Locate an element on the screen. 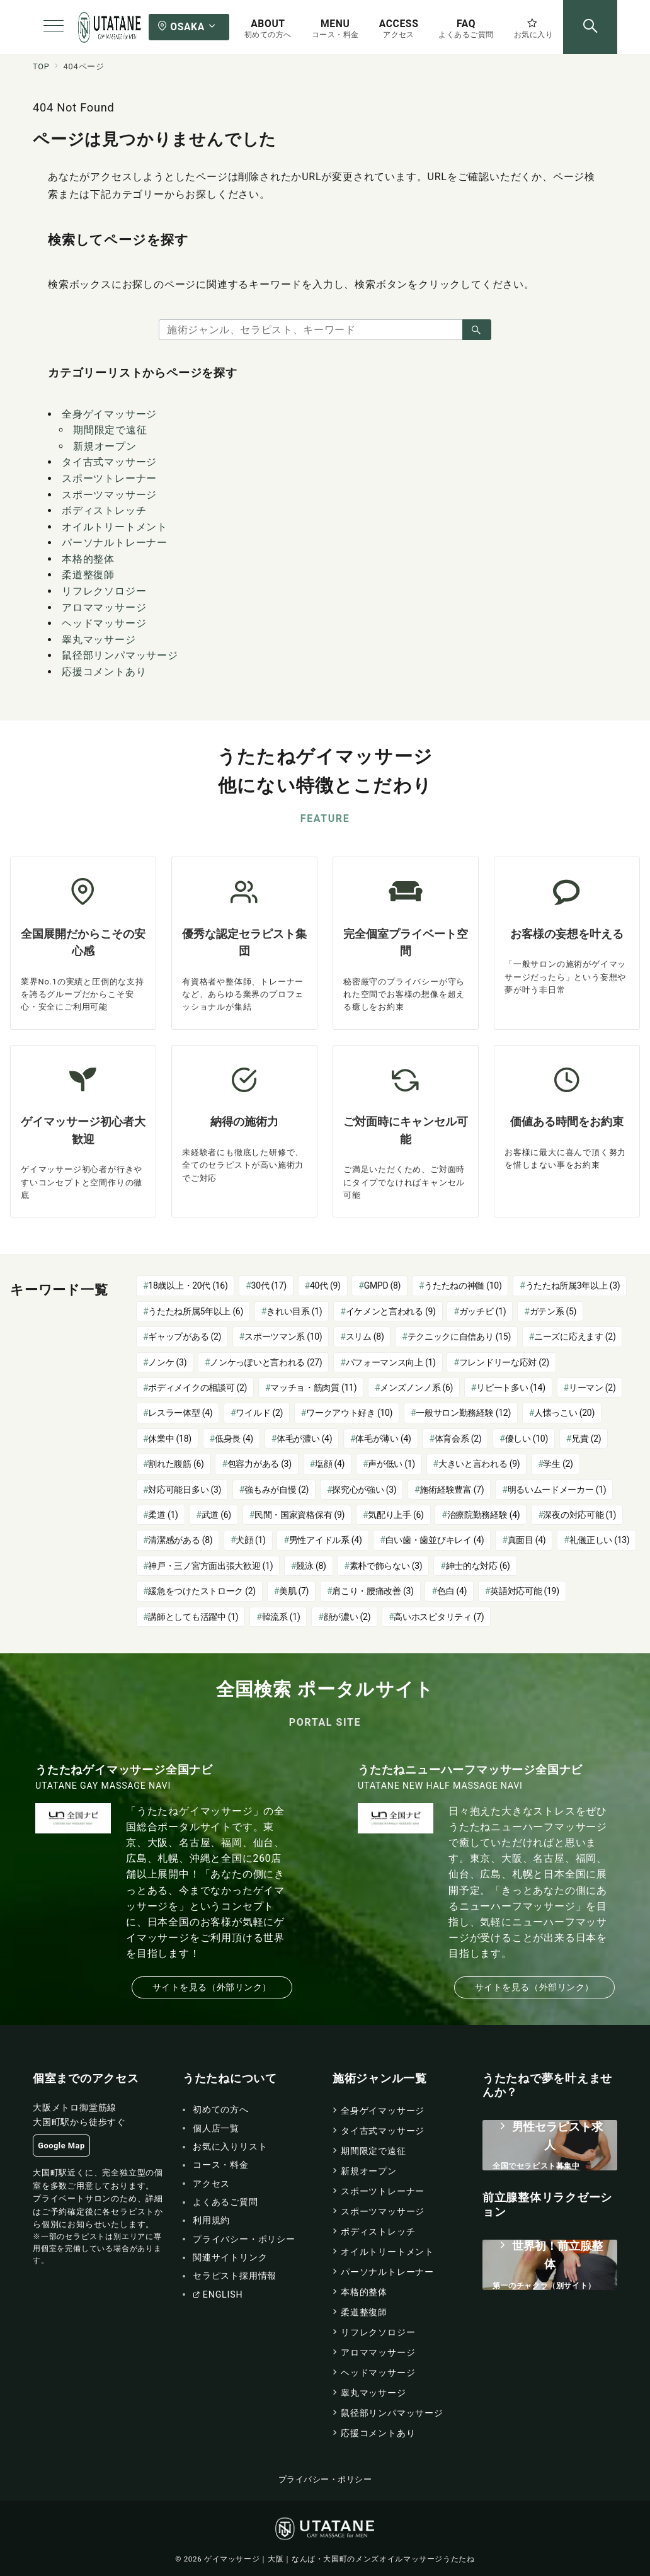 The height and width of the screenshot is (2576, 650). タイ古式マッサージ is located at coordinates (109, 462).